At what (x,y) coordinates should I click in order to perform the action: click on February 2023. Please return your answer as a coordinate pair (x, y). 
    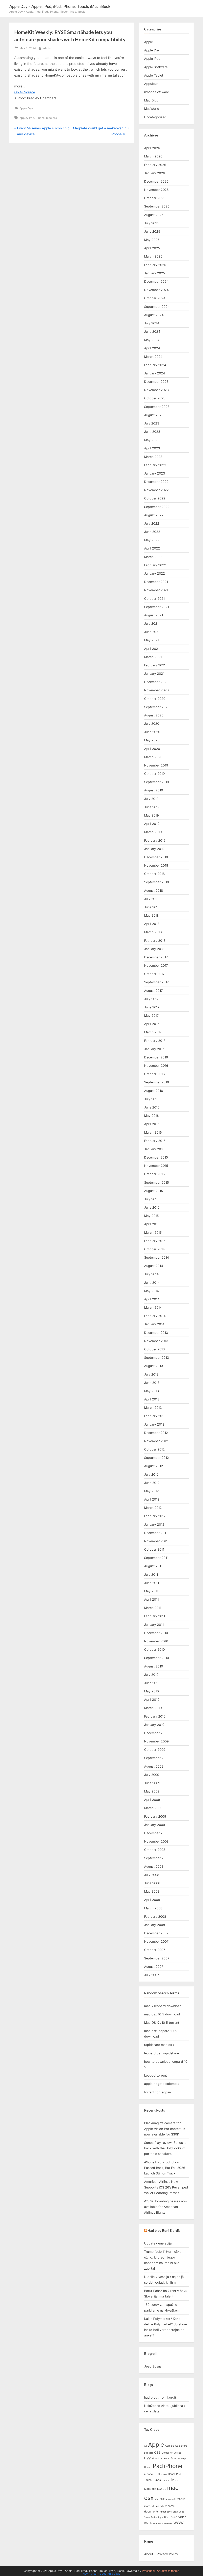
    Looking at the image, I should click on (155, 465).